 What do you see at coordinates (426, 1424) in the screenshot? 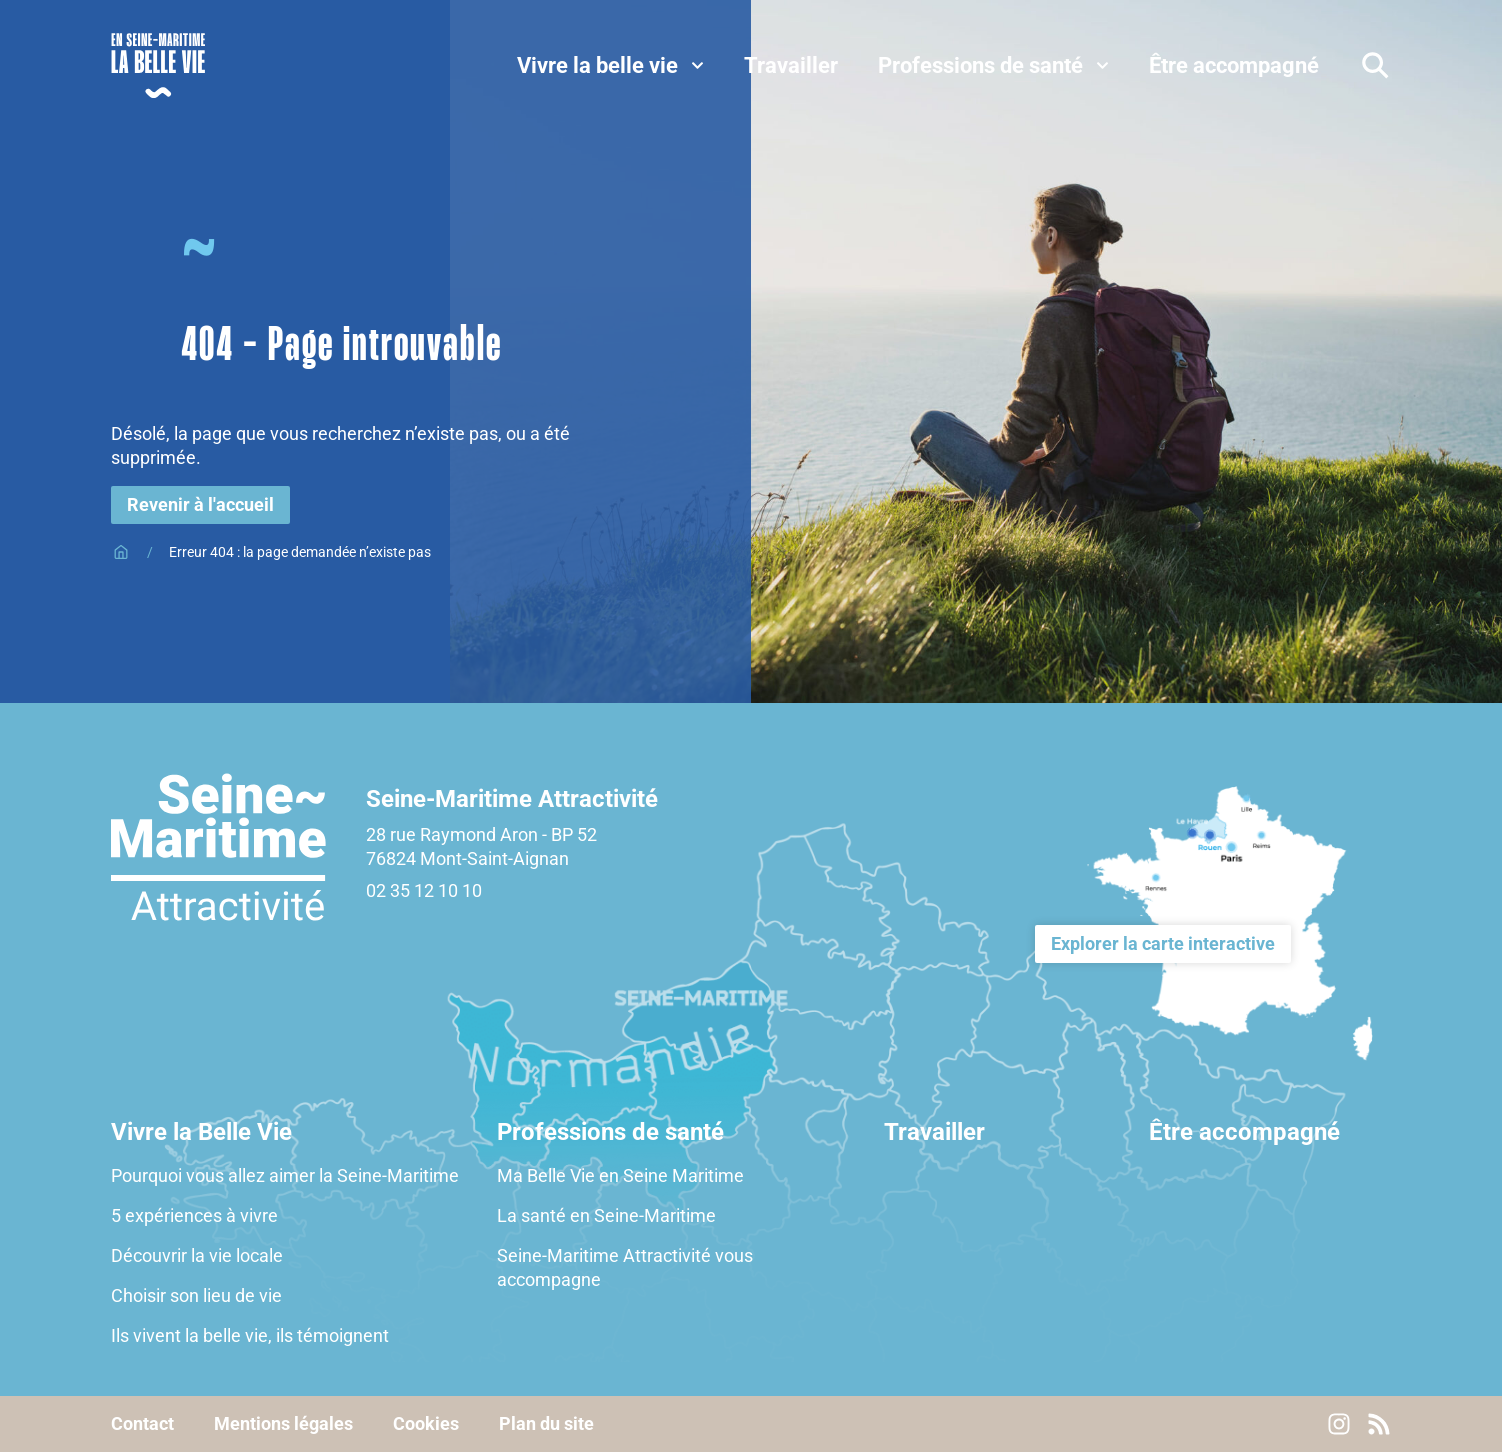
I see `Cookies` at bounding box center [426, 1424].